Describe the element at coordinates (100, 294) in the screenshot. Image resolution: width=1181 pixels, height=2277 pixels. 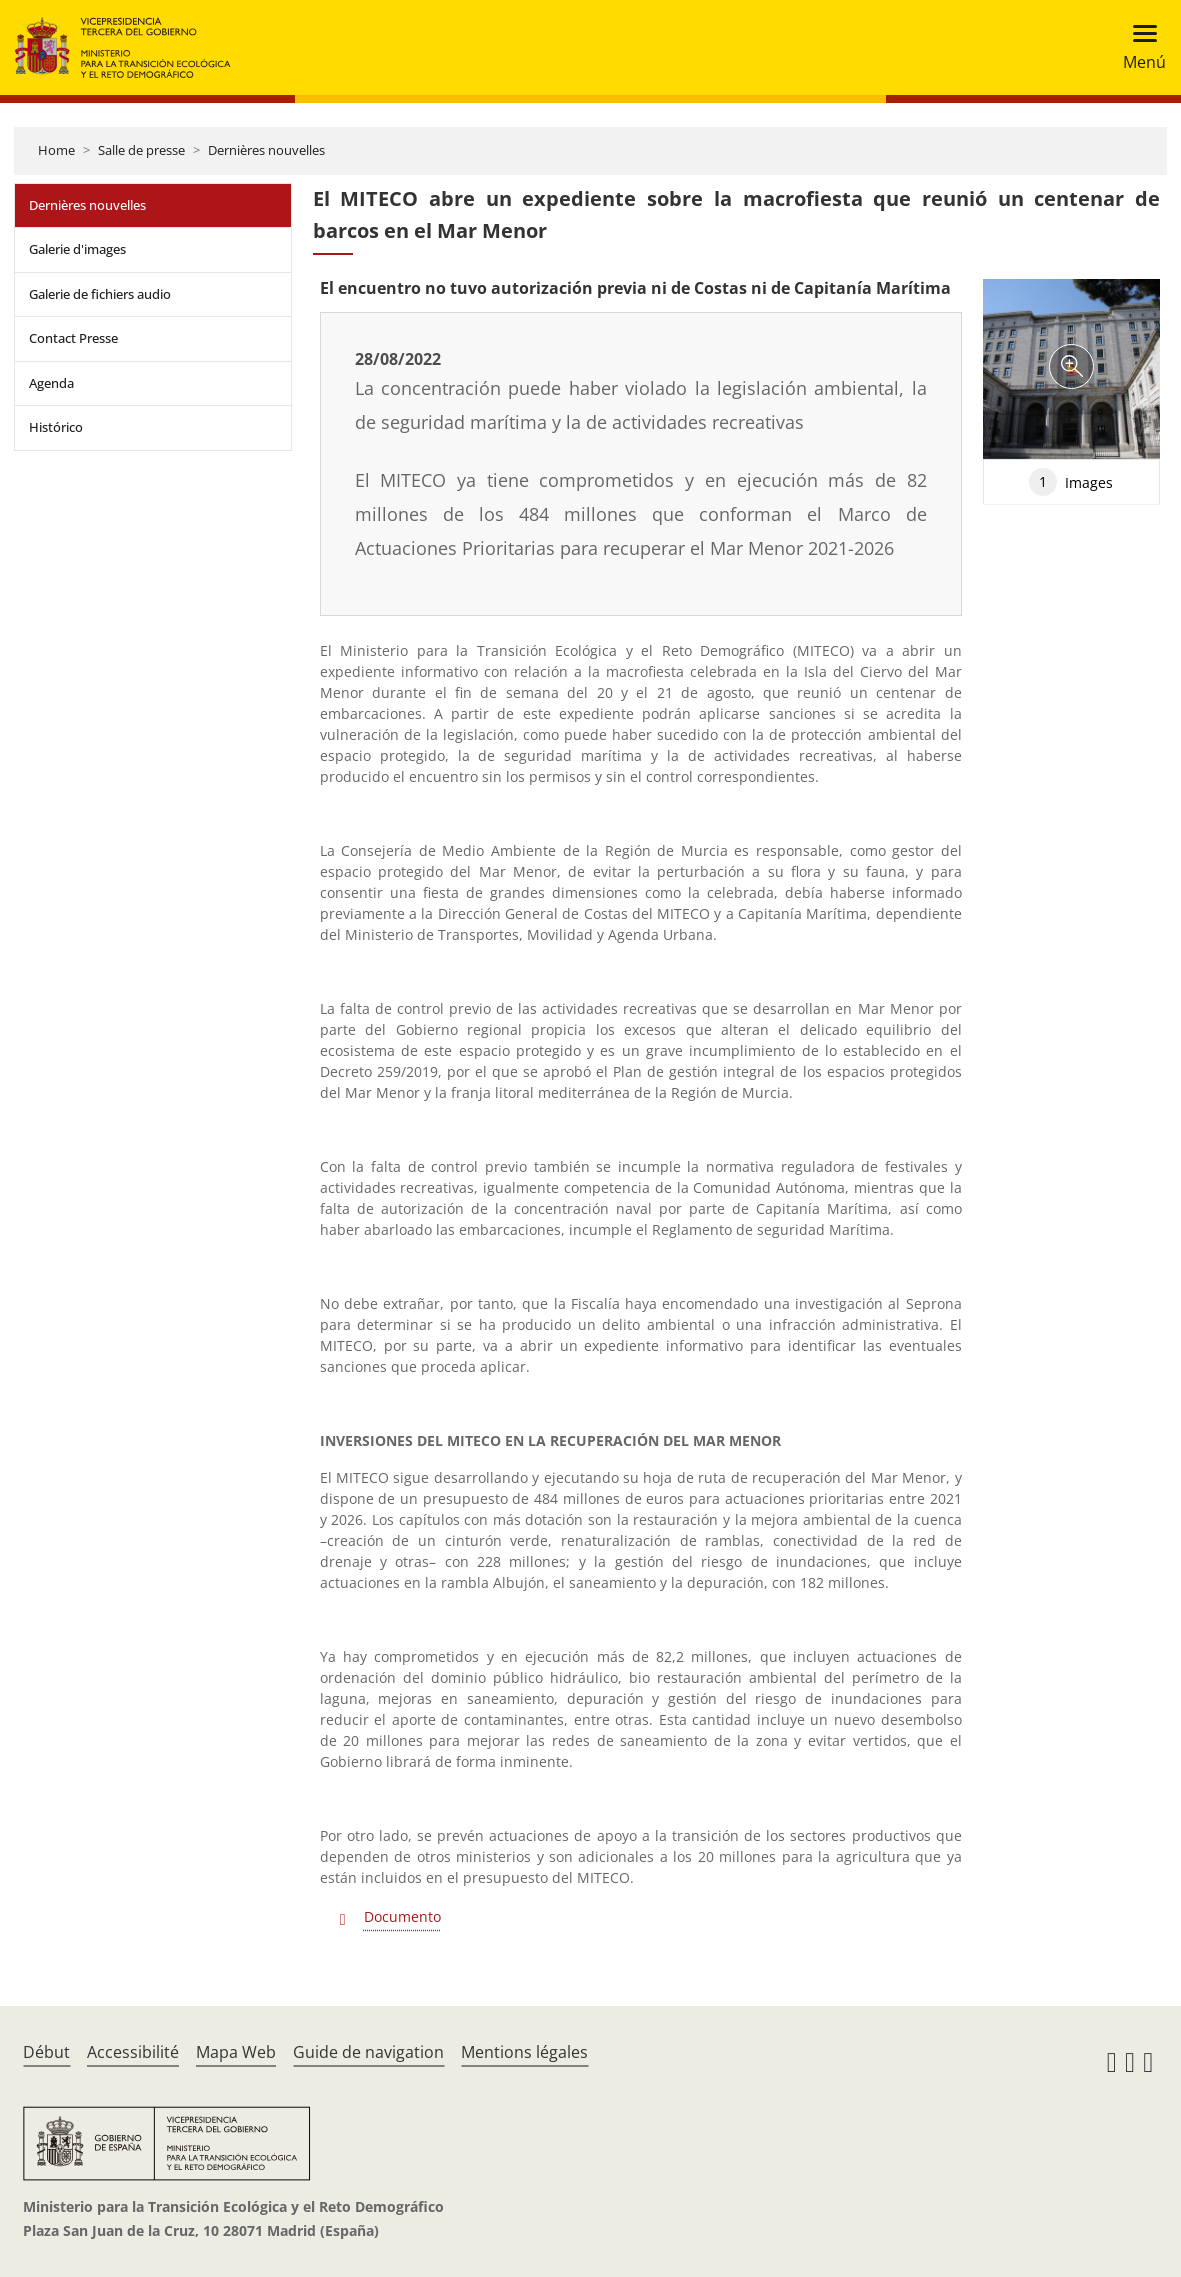
I see `Galerie de fichiers audio` at that location.